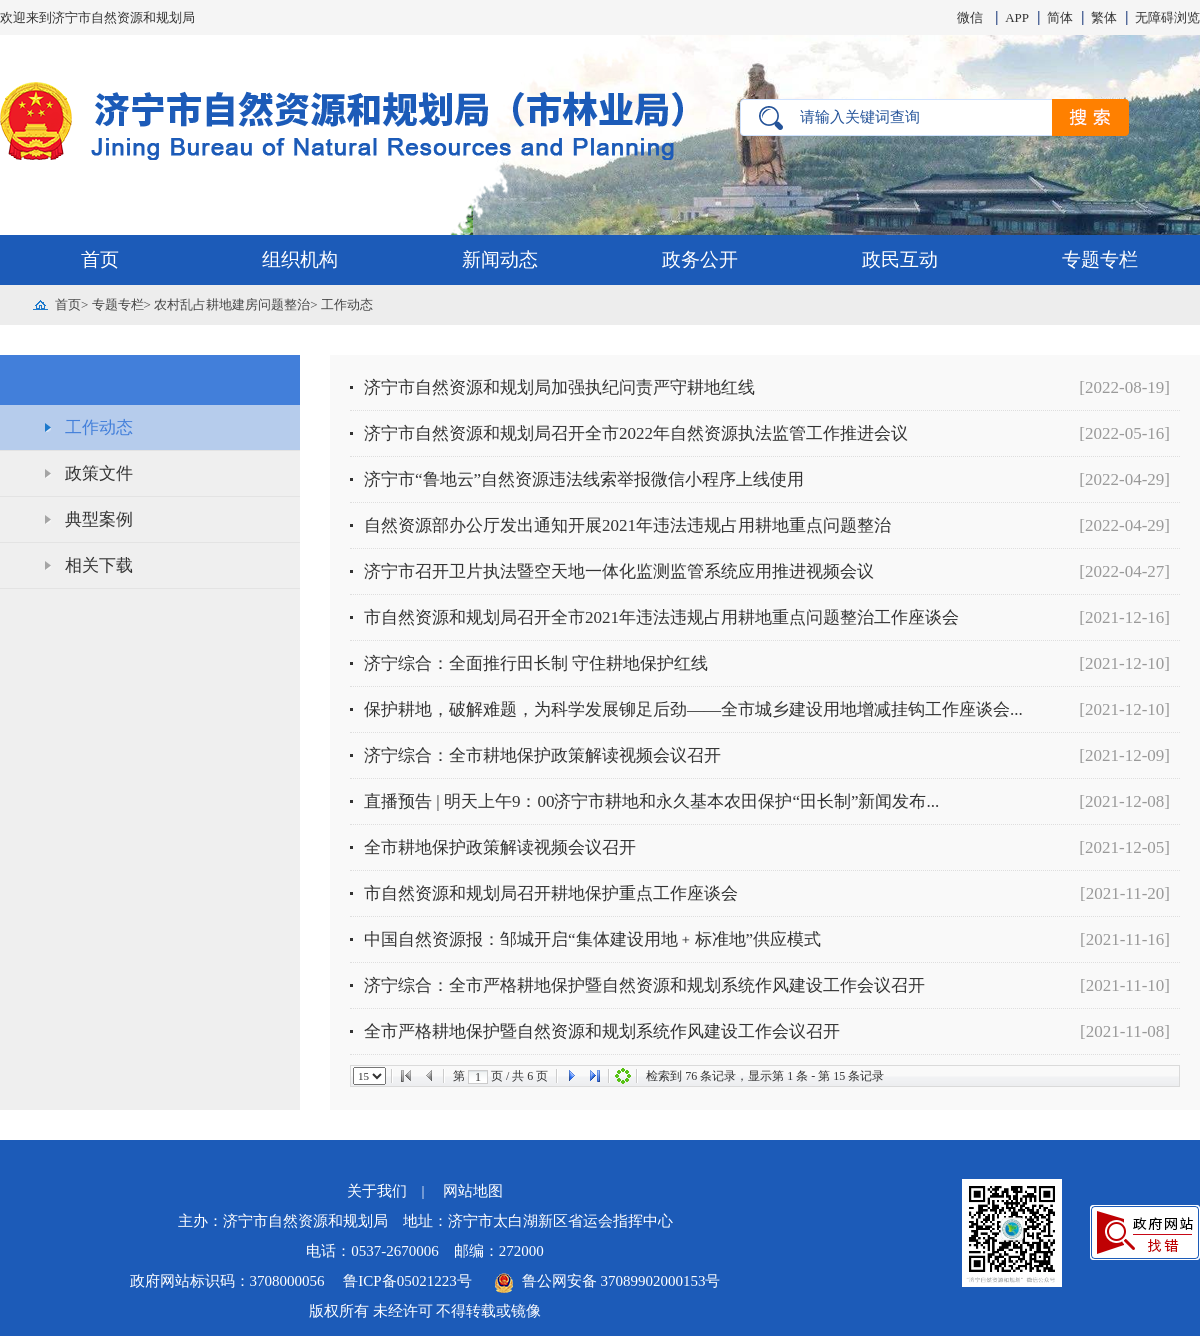 This screenshot has height=1336, width=1200. What do you see at coordinates (99, 473) in the screenshot?
I see `政策文件` at bounding box center [99, 473].